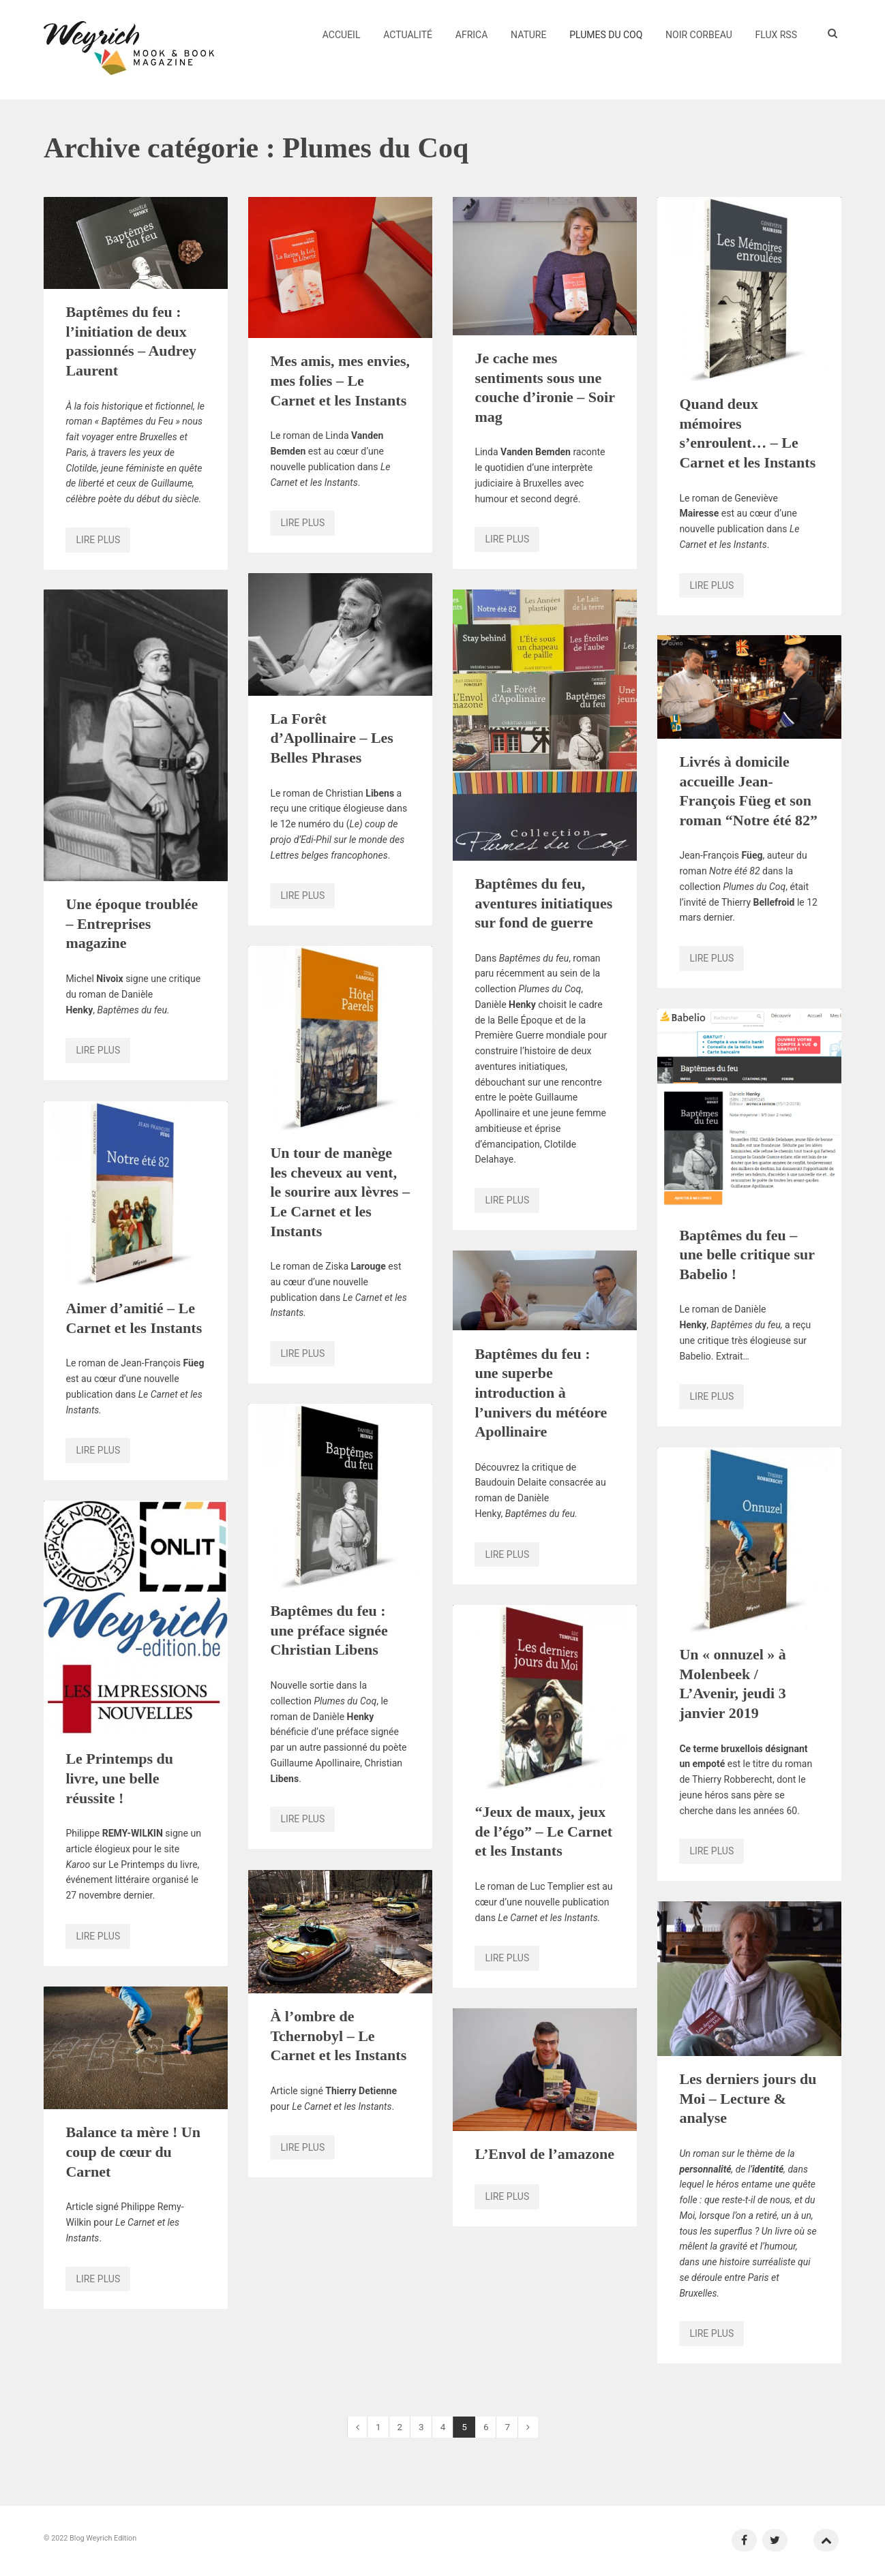 The width and height of the screenshot is (885, 2576). What do you see at coordinates (331, 738) in the screenshot?
I see `La Forêt d’Apollinaire – Les Belles Phrases` at bounding box center [331, 738].